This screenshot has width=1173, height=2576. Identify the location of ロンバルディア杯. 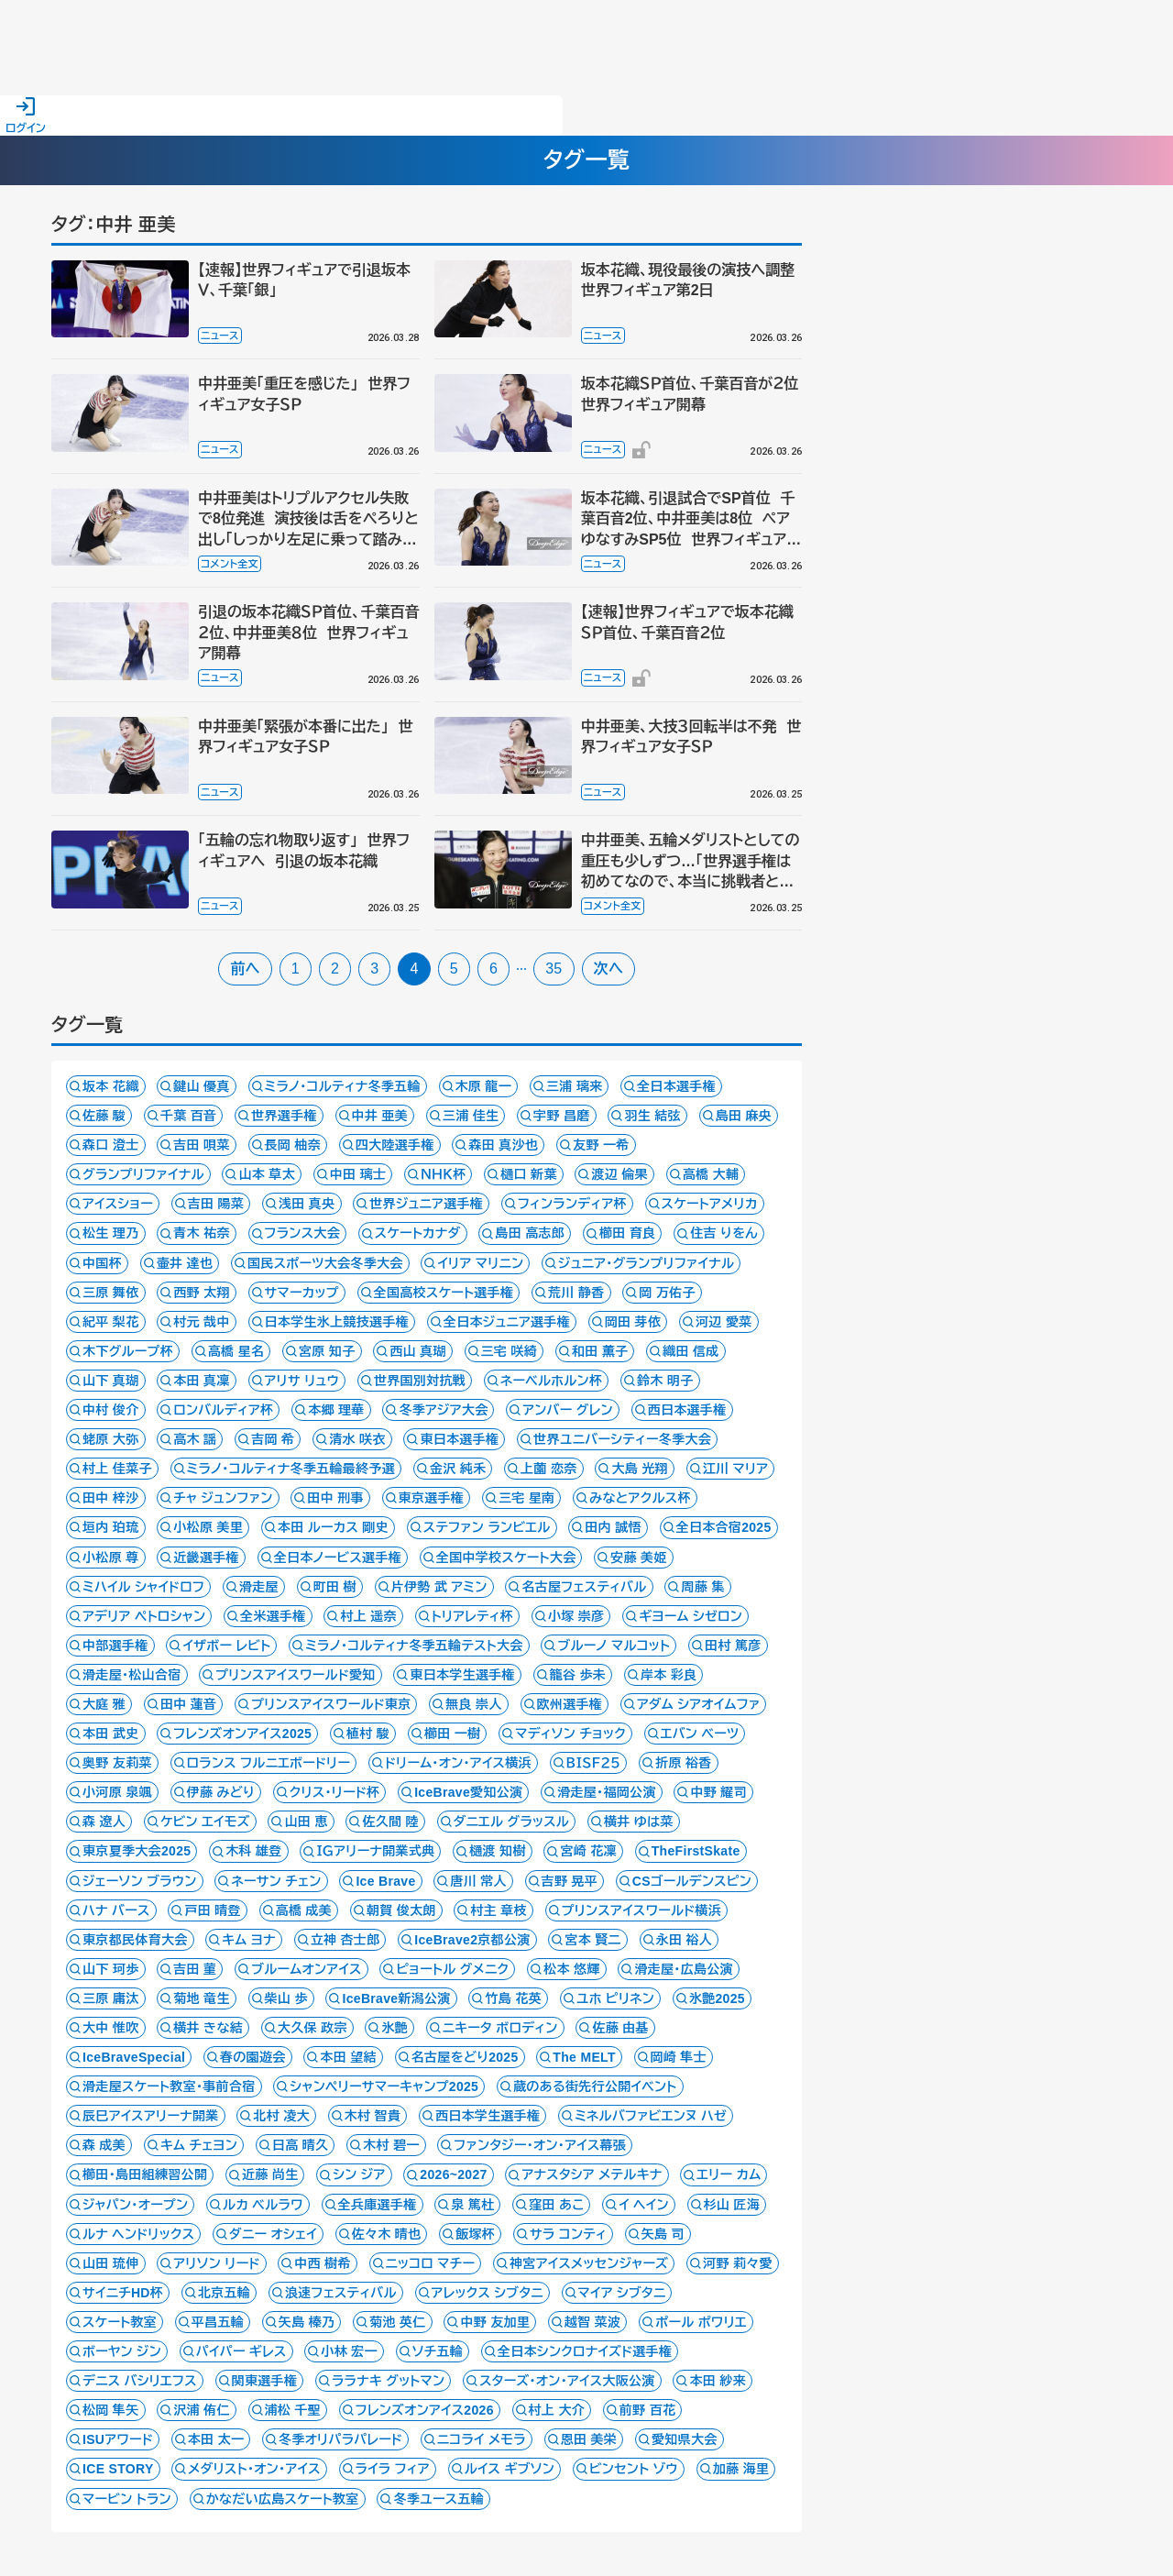
(223, 1410).